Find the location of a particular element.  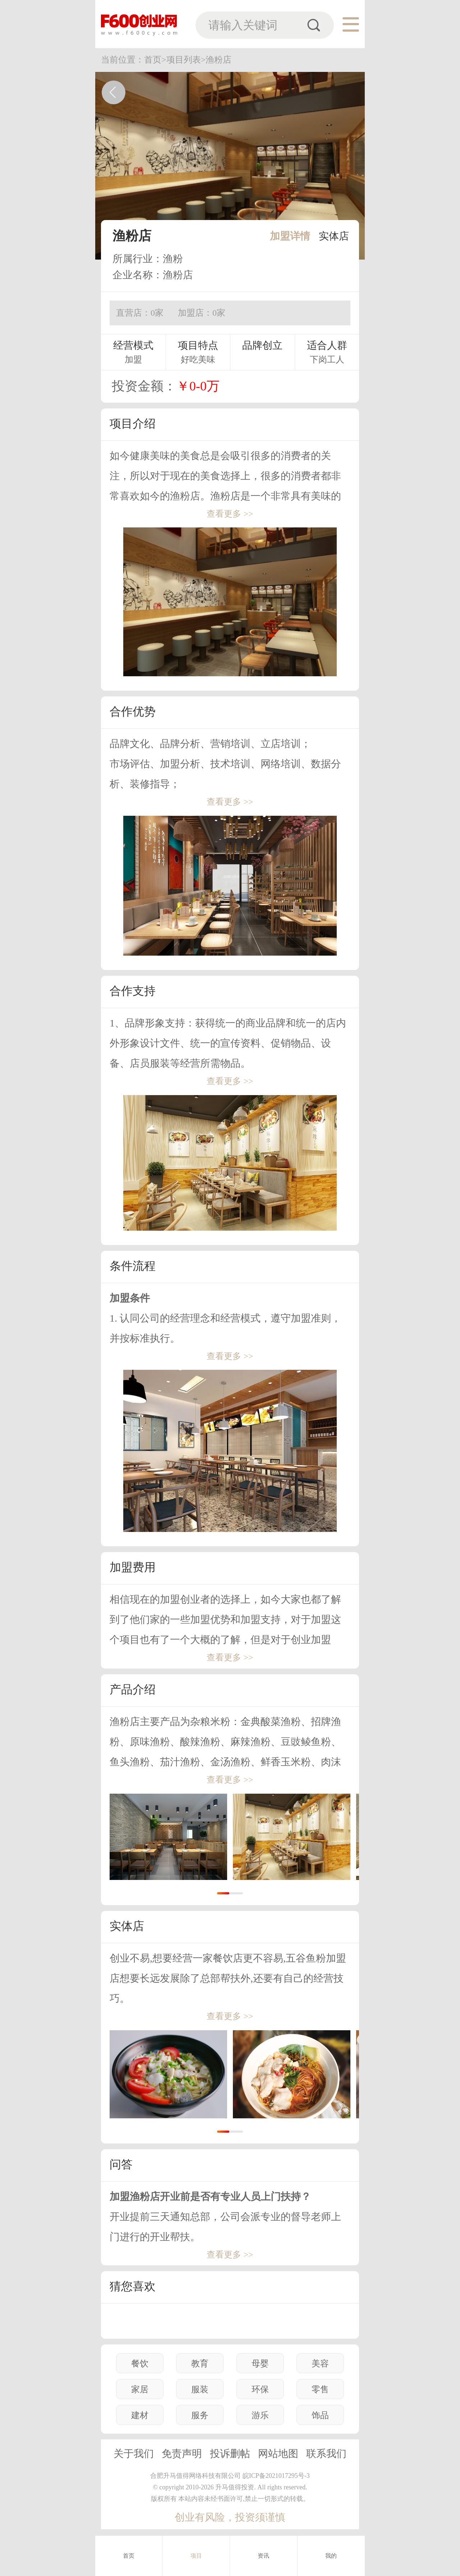

教育 is located at coordinates (199, 2363).